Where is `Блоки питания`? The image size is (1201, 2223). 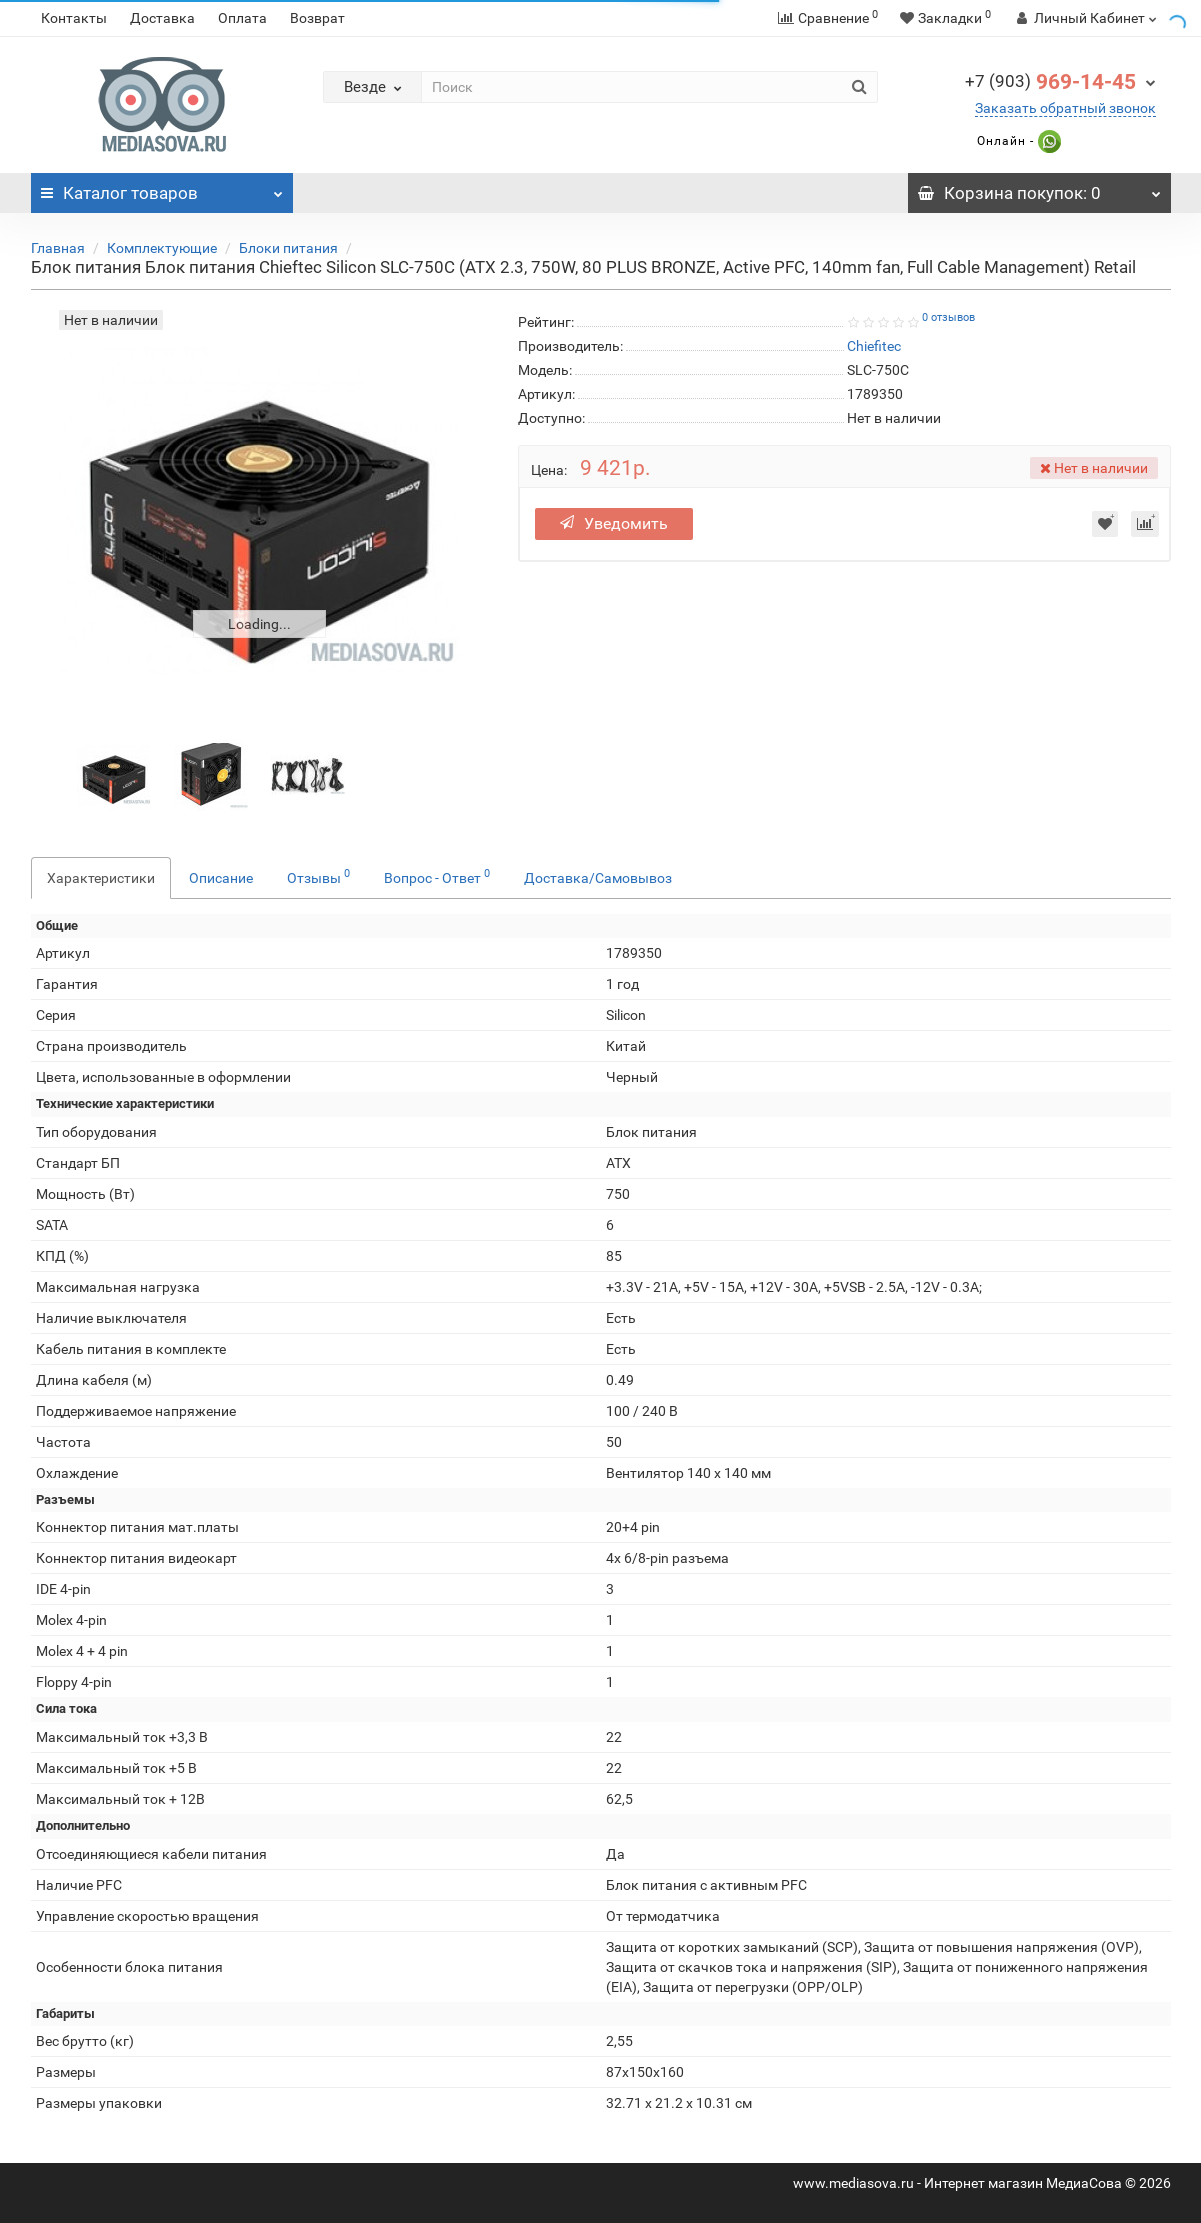 Блоки питания is located at coordinates (288, 248).